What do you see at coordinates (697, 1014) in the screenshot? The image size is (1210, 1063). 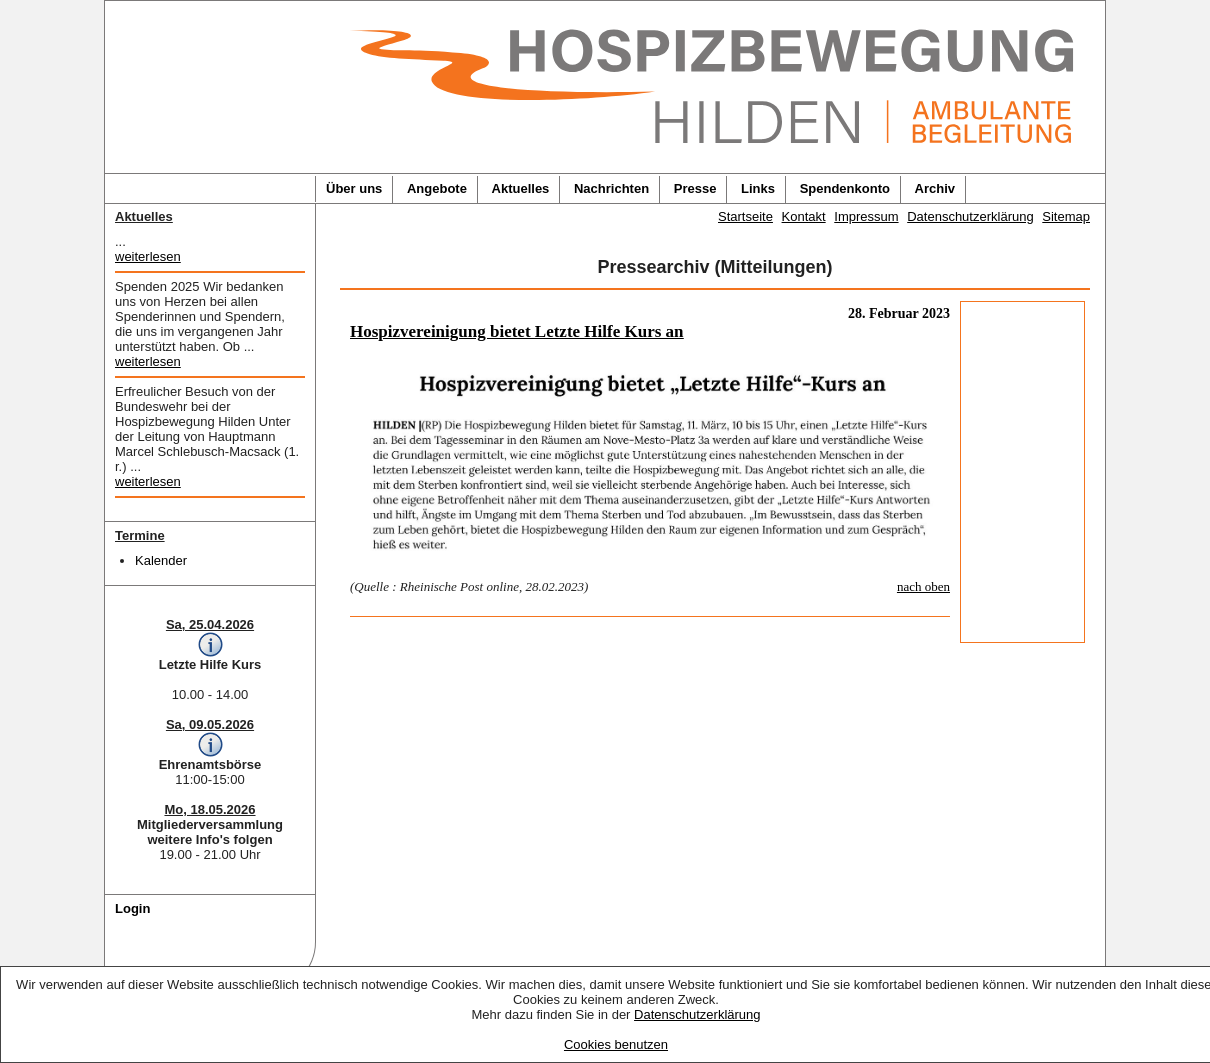 I see `Datenschutzerklärung` at bounding box center [697, 1014].